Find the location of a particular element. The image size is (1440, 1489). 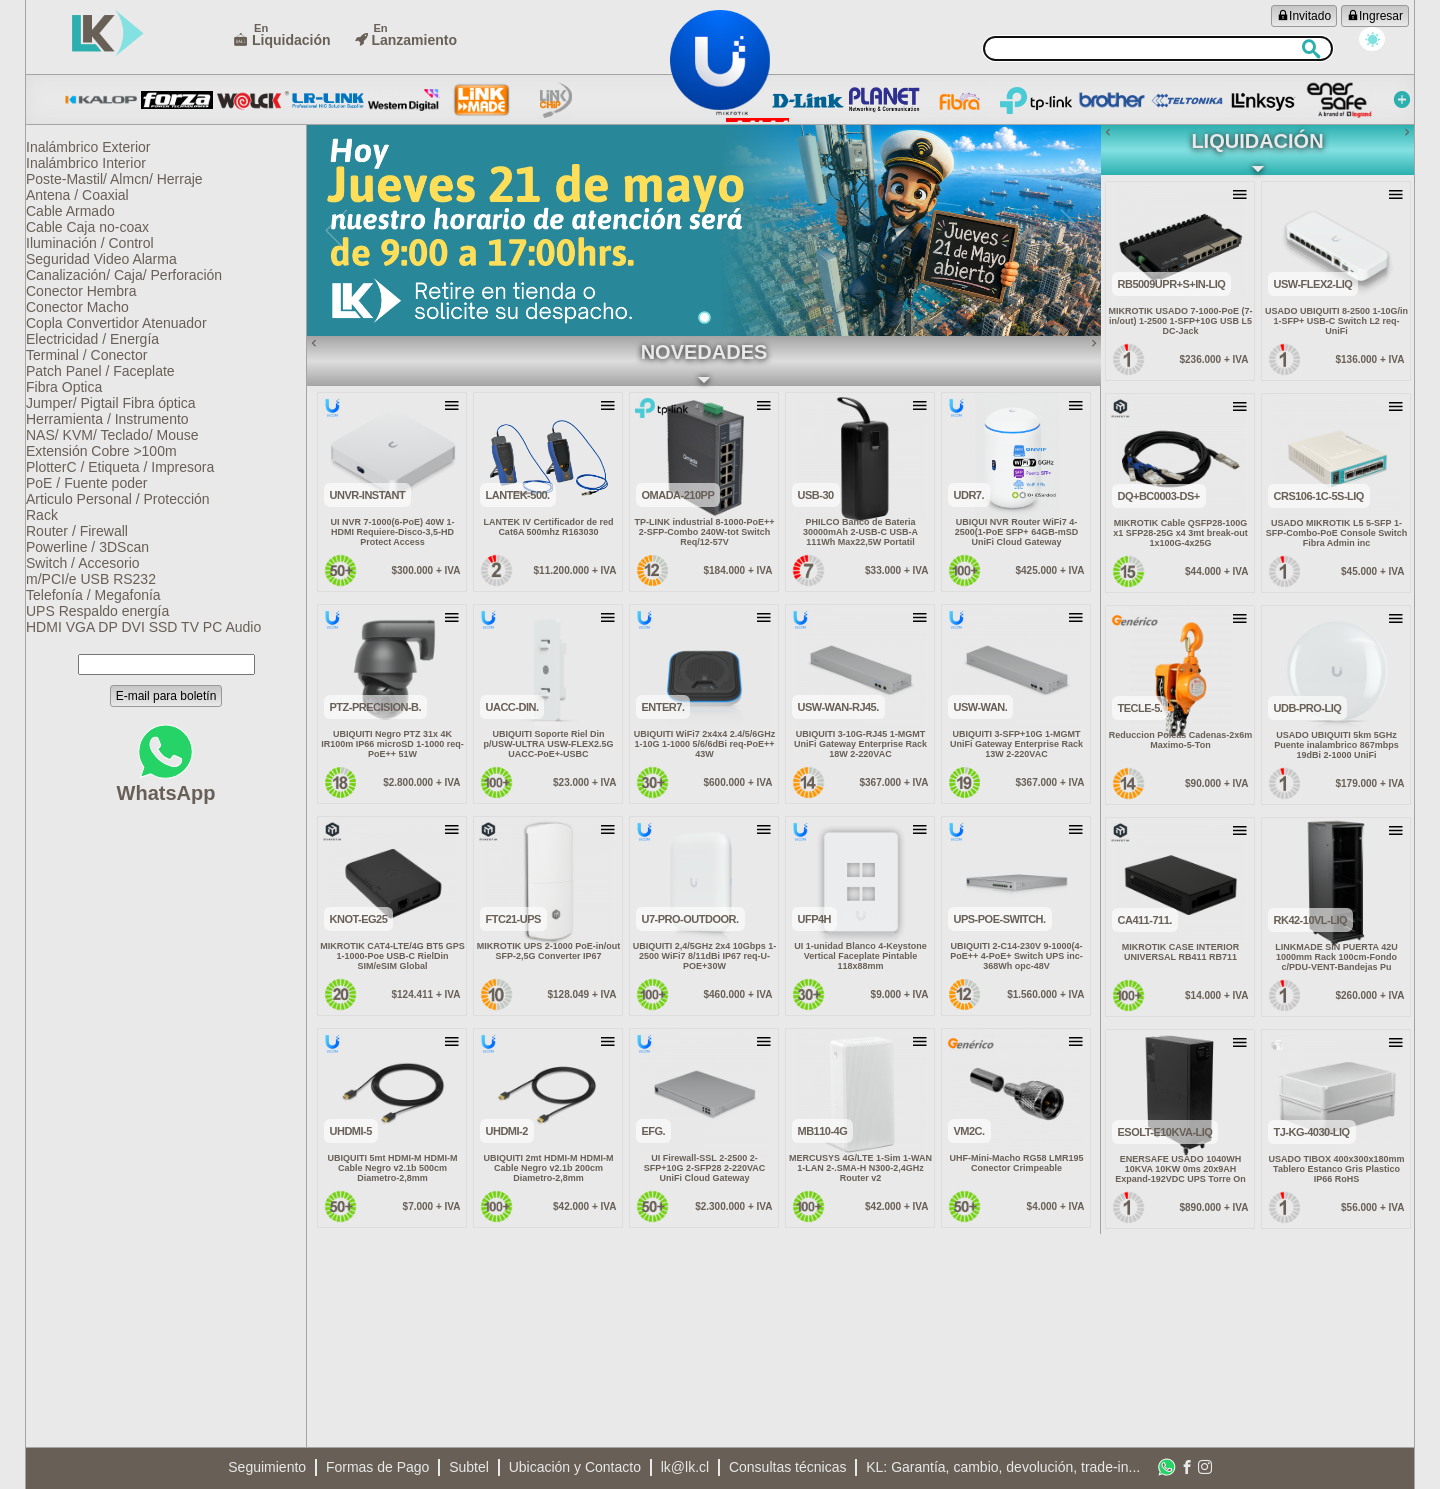

KL: Garantía, cambio, devolución, trade-in... is located at coordinates (1003, 1467).